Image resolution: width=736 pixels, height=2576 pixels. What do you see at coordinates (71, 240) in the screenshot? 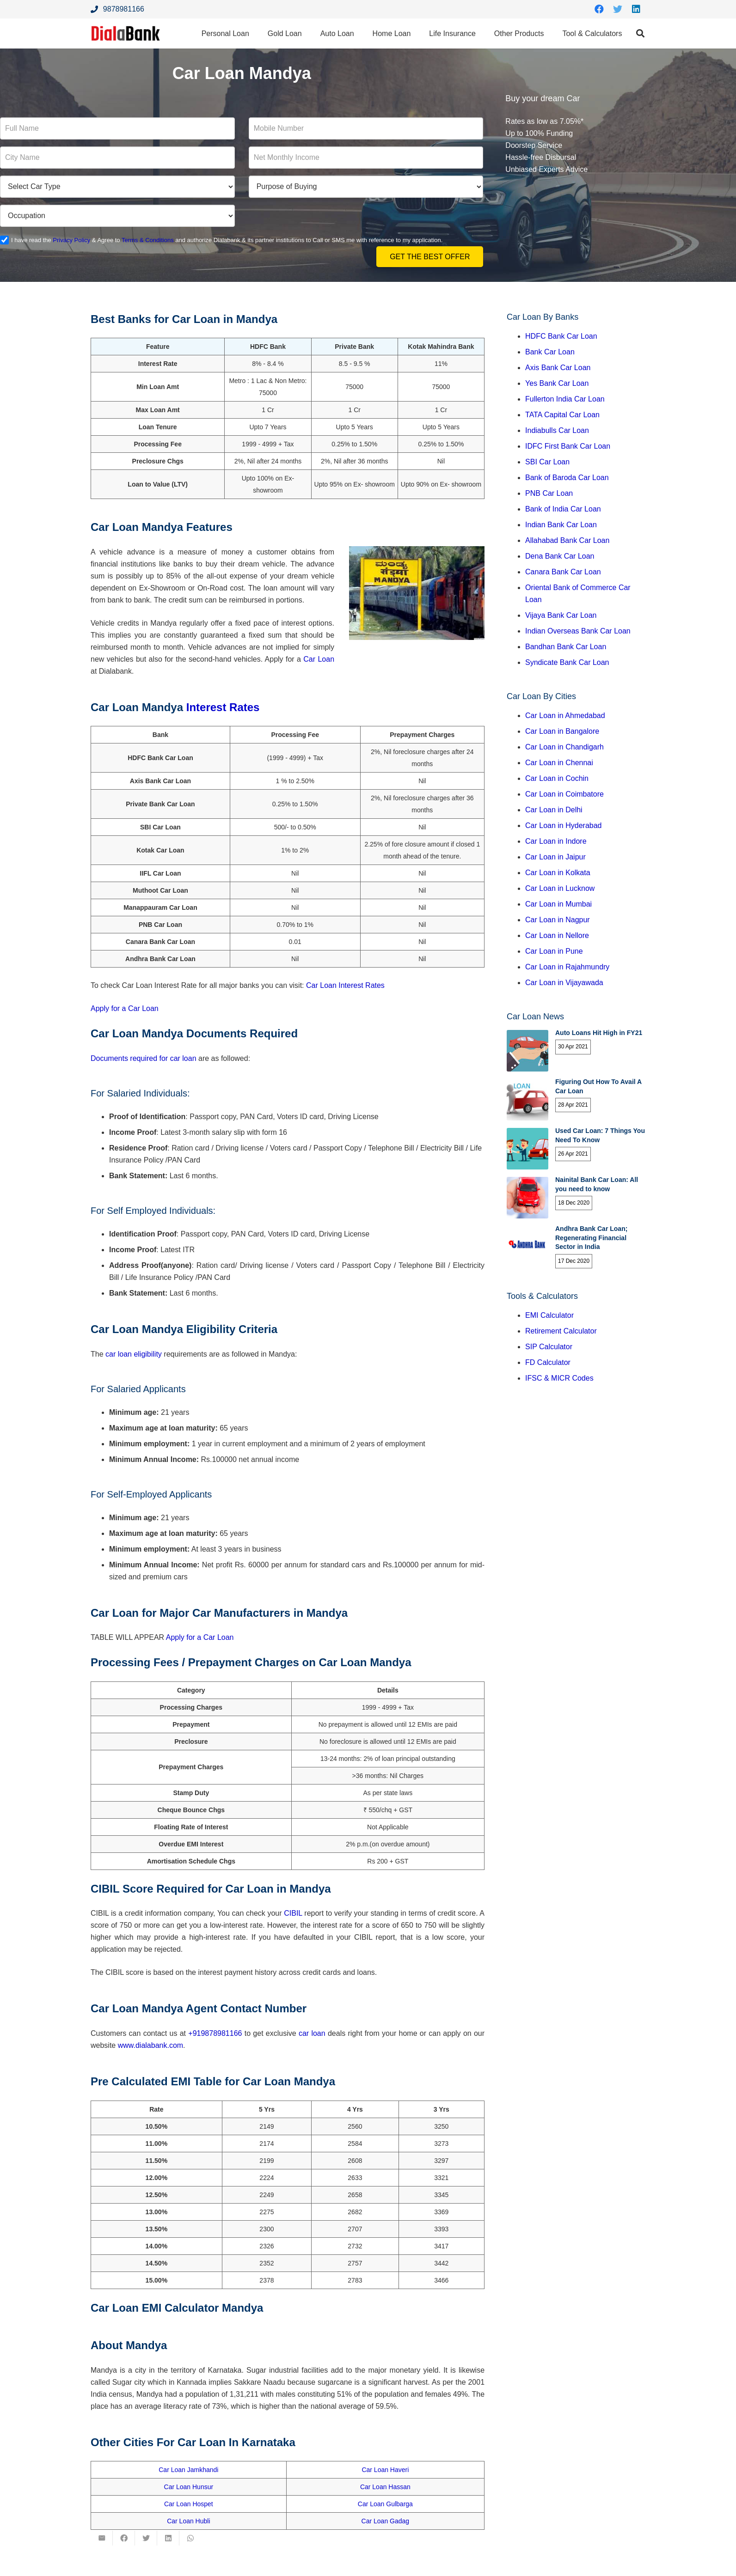
I see `Privacy Policy` at bounding box center [71, 240].